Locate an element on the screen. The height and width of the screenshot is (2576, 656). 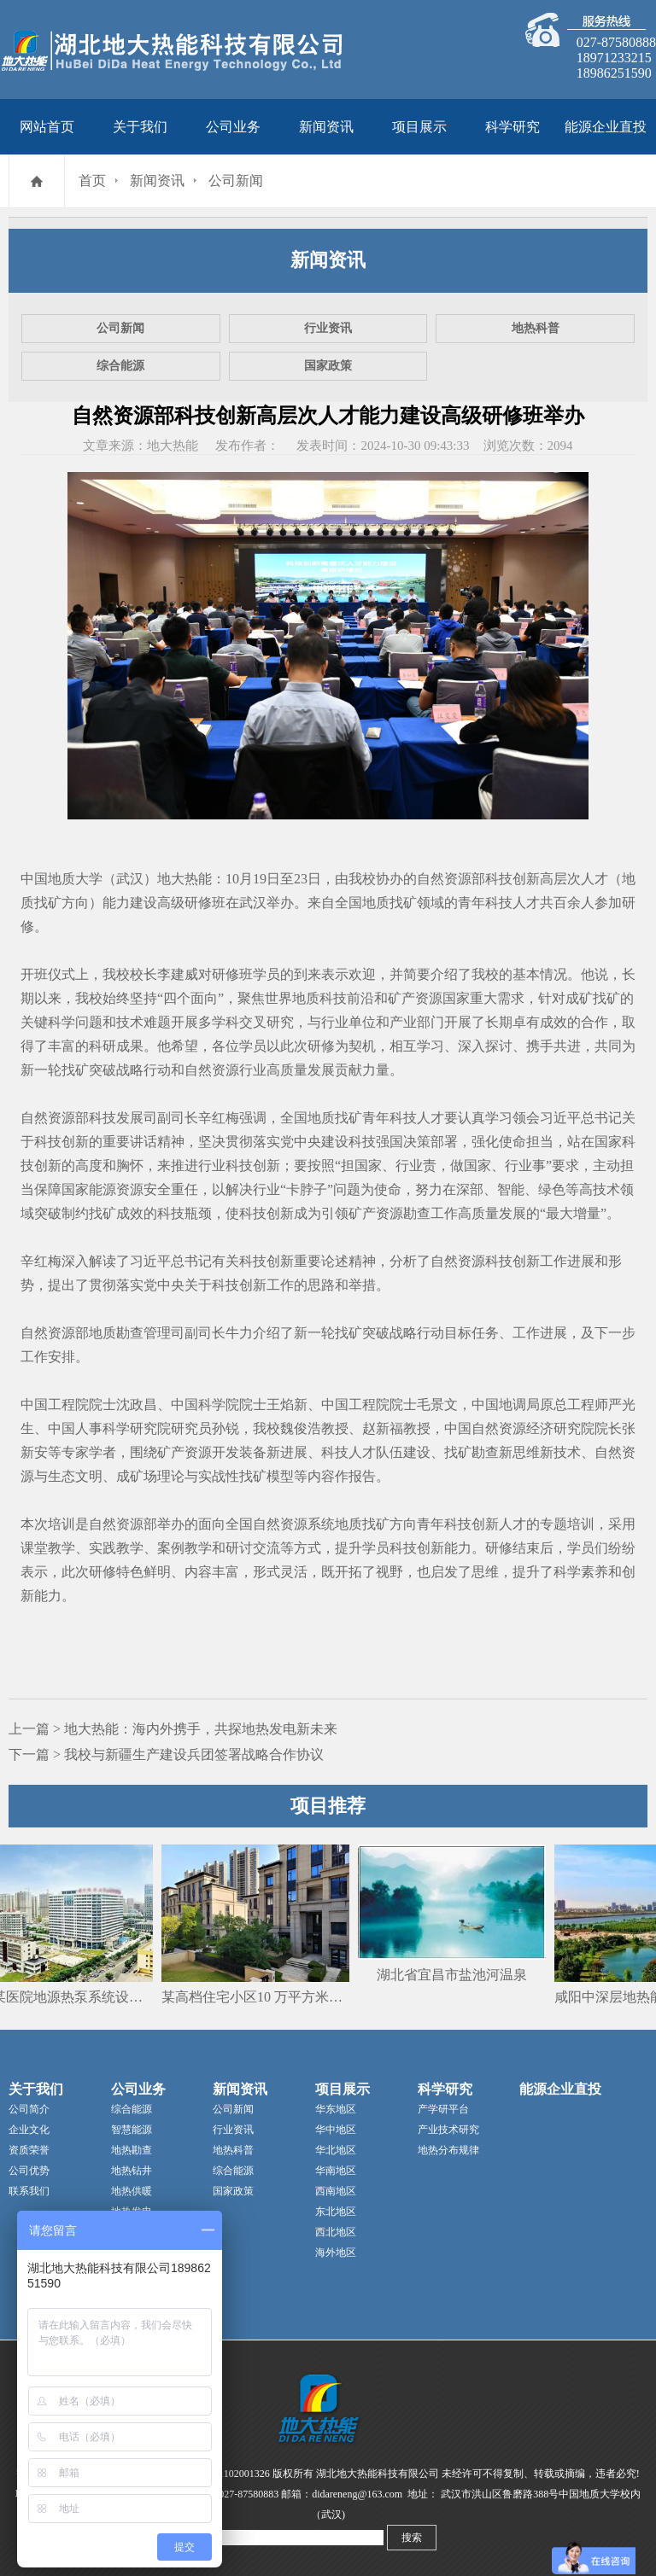
新闻资讯 is located at coordinates (326, 126).